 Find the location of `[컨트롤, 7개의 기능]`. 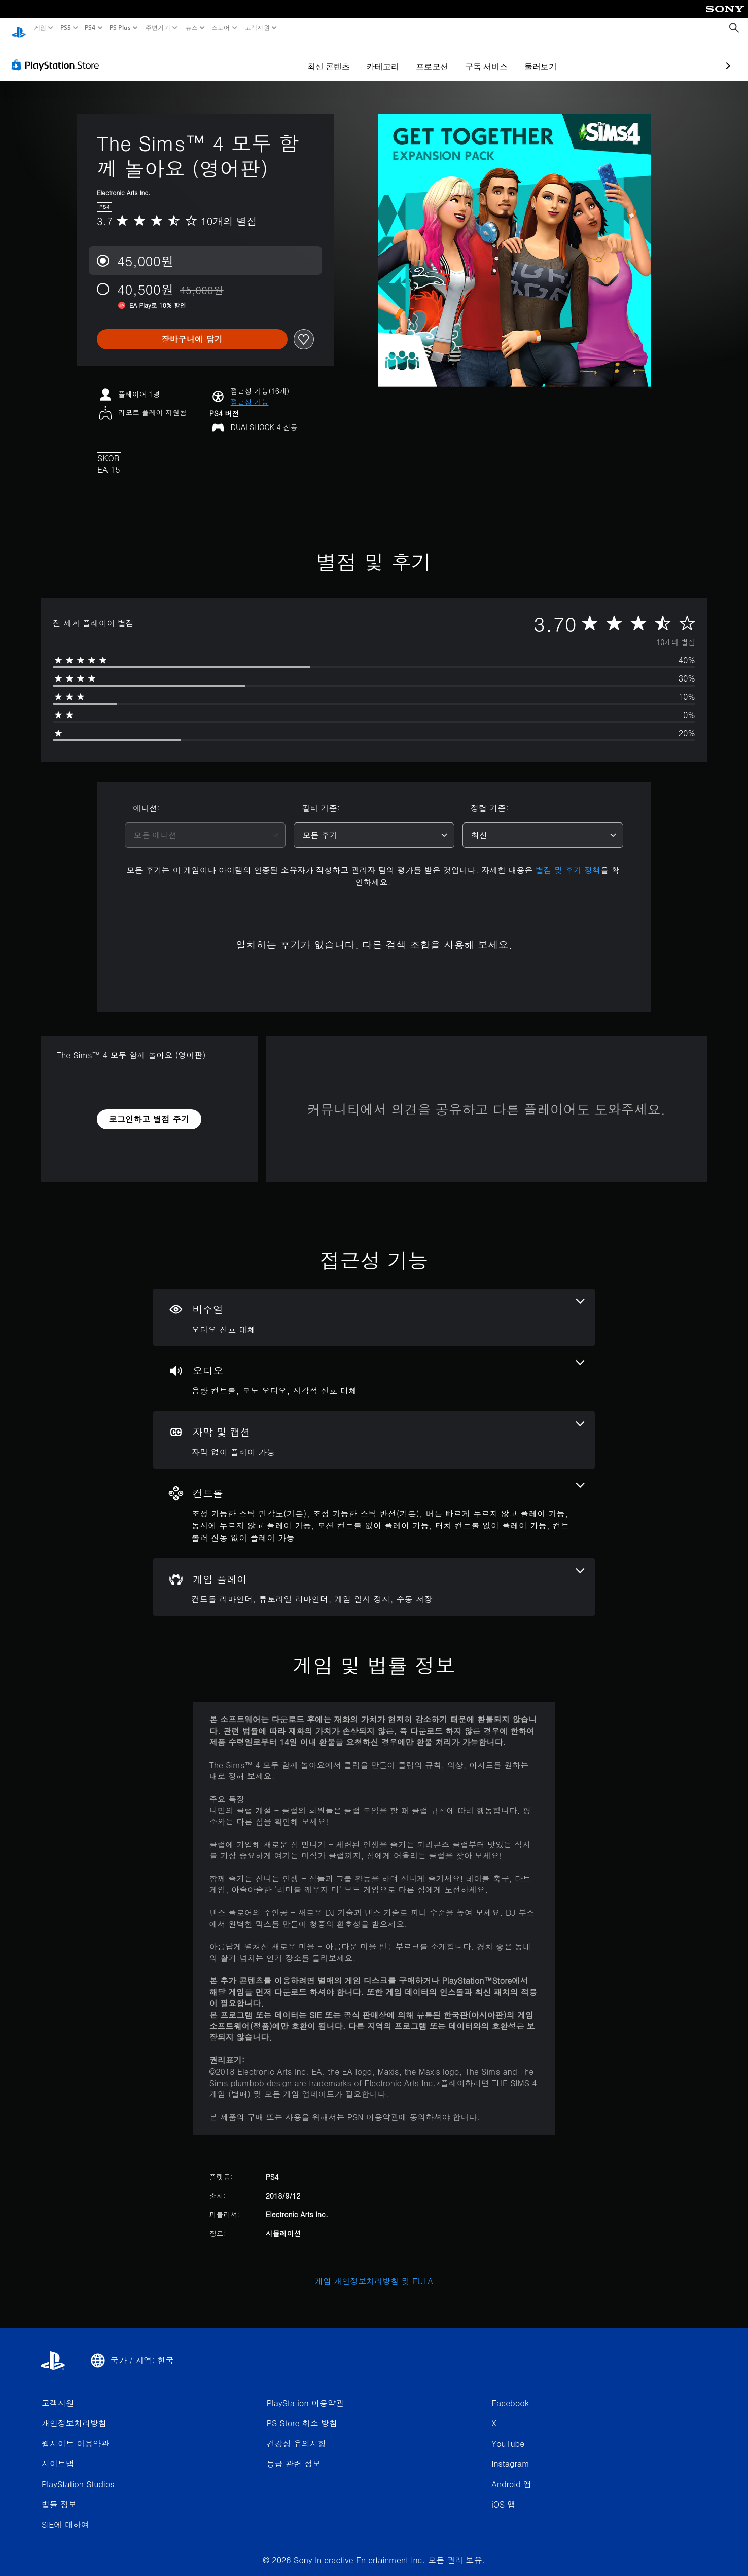

[컨트롤, 7개의 기능] is located at coordinates (374, 1504).